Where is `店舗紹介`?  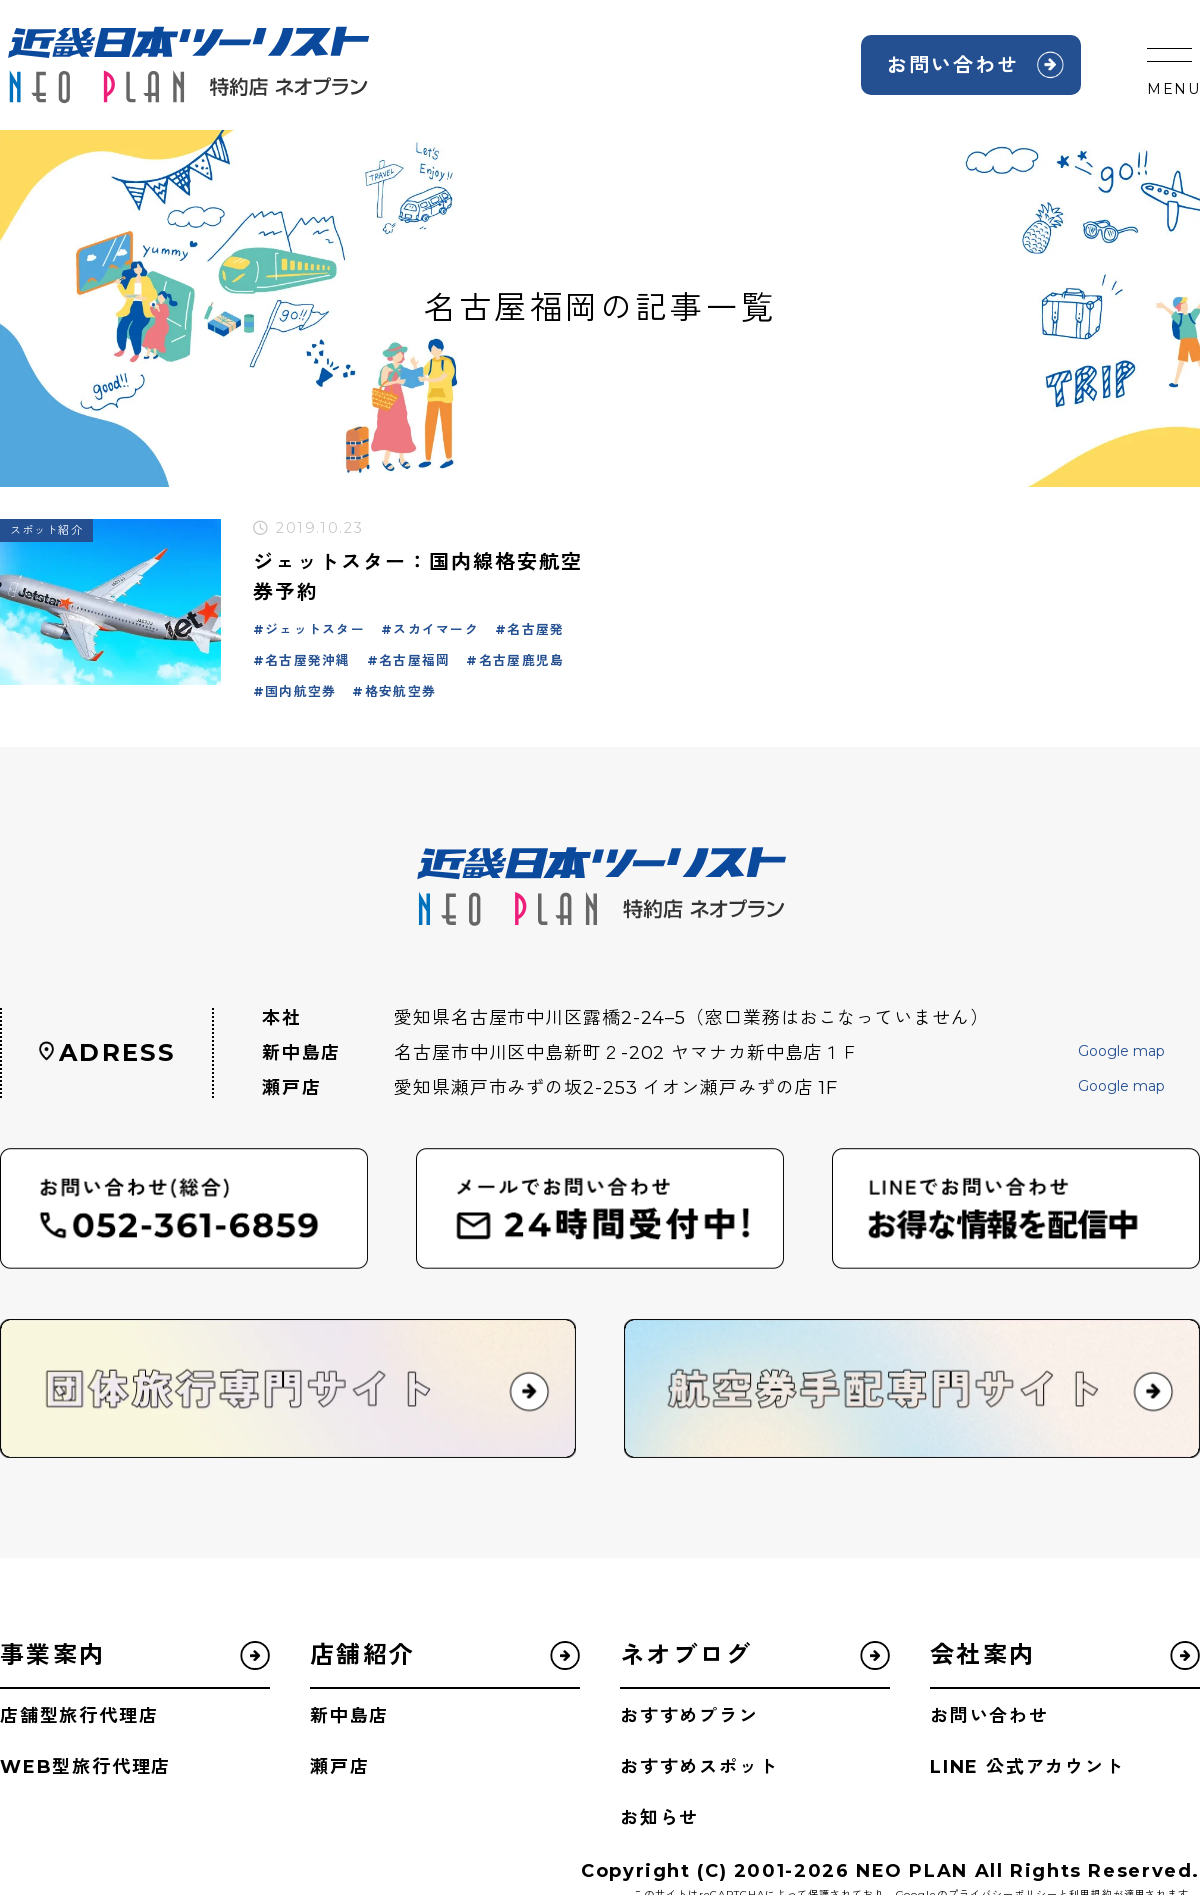
店舗紹介 is located at coordinates (363, 1655).